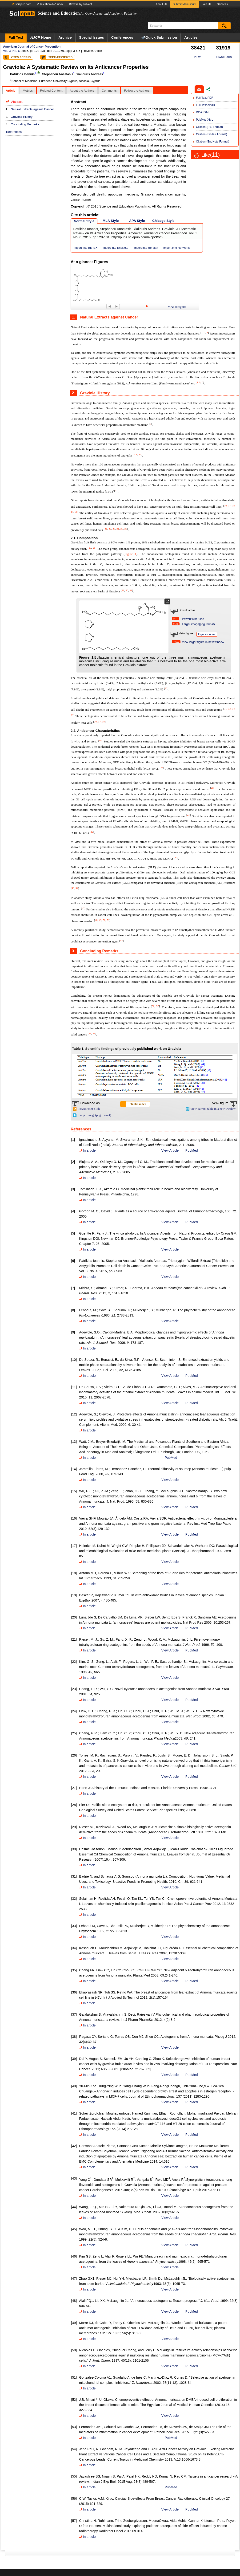  Describe the element at coordinates (17, 101) in the screenshot. I see `Abstract` at that location.